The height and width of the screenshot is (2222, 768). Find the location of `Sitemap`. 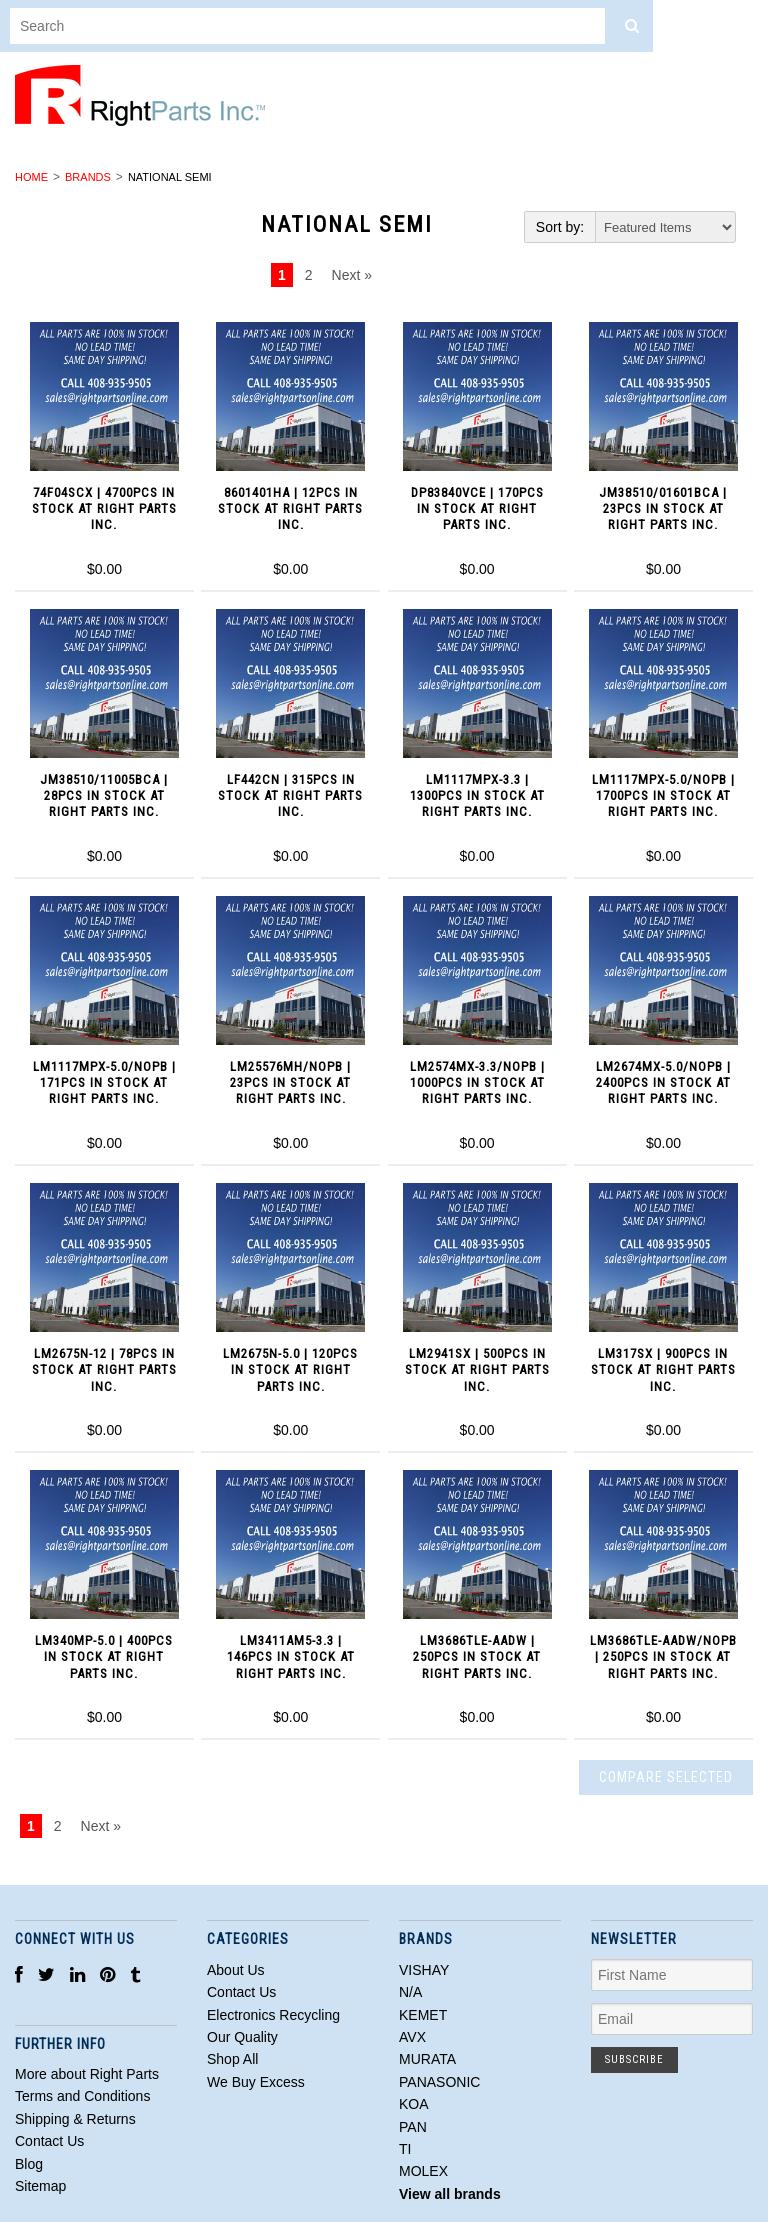

Sitemap is located at coordinates (40, 2186).